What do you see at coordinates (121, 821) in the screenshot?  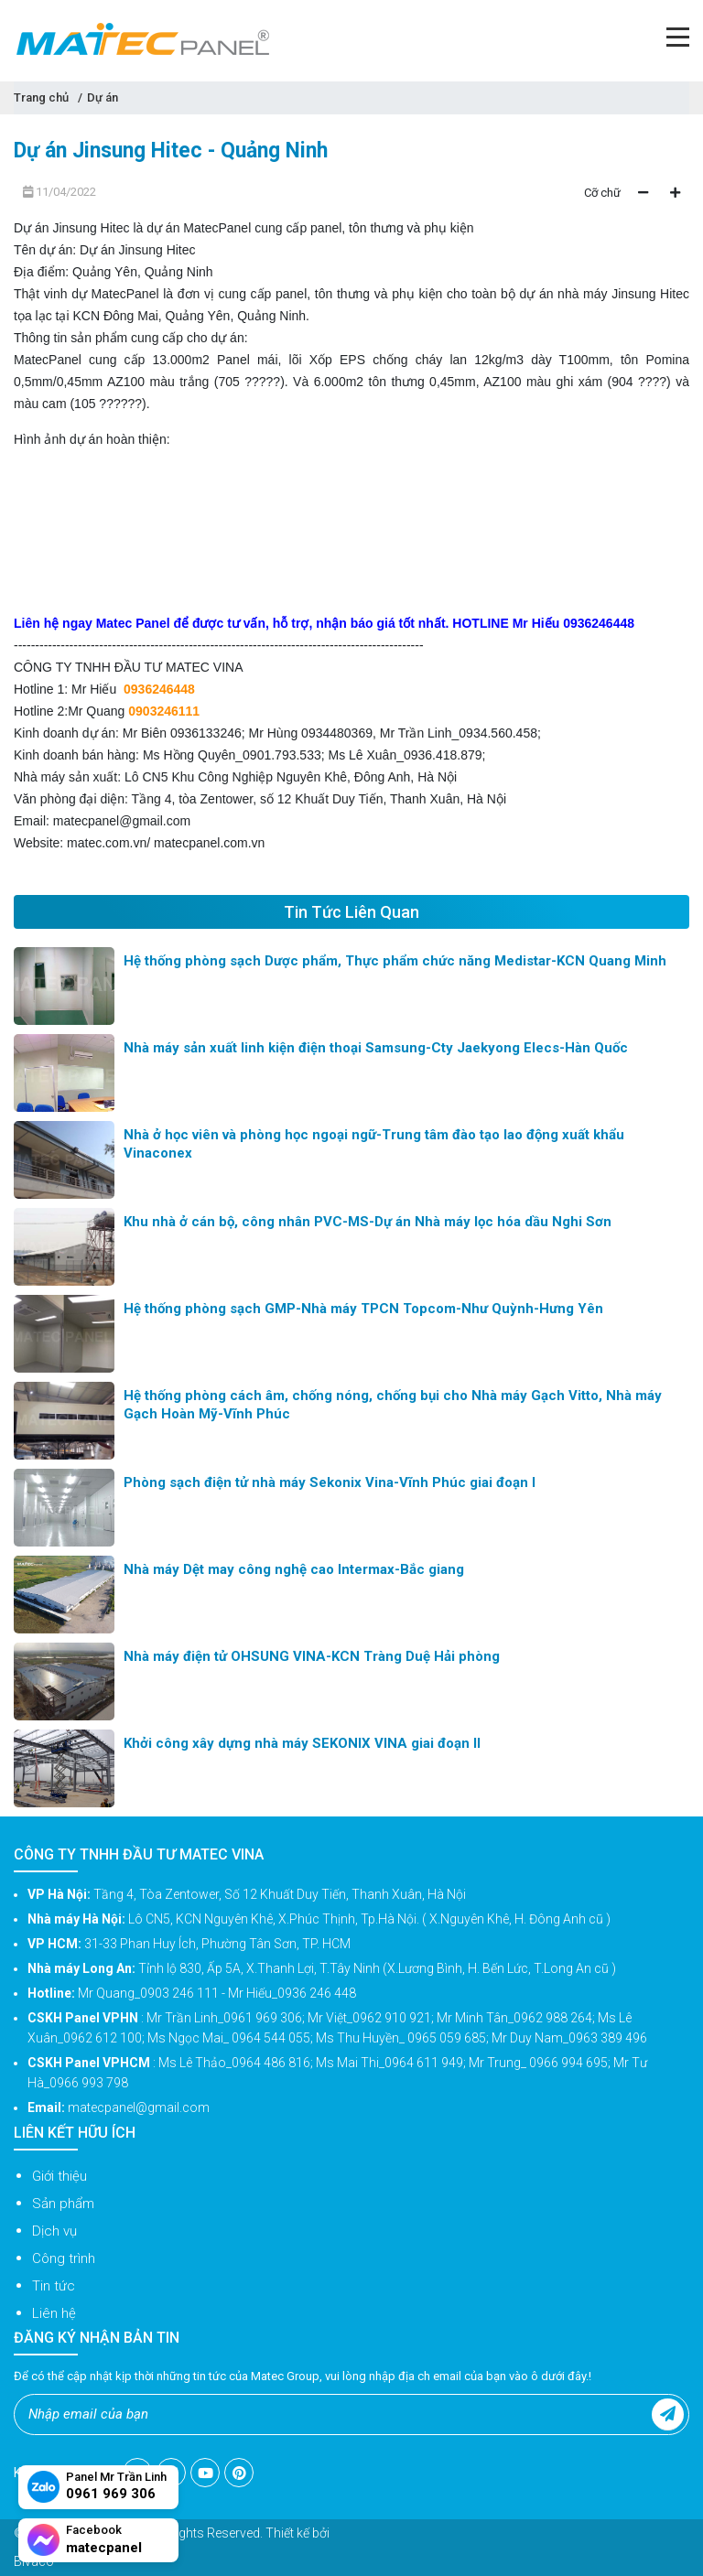 I see `matecpanel@gmail.com` at bounding box center [121, 821].